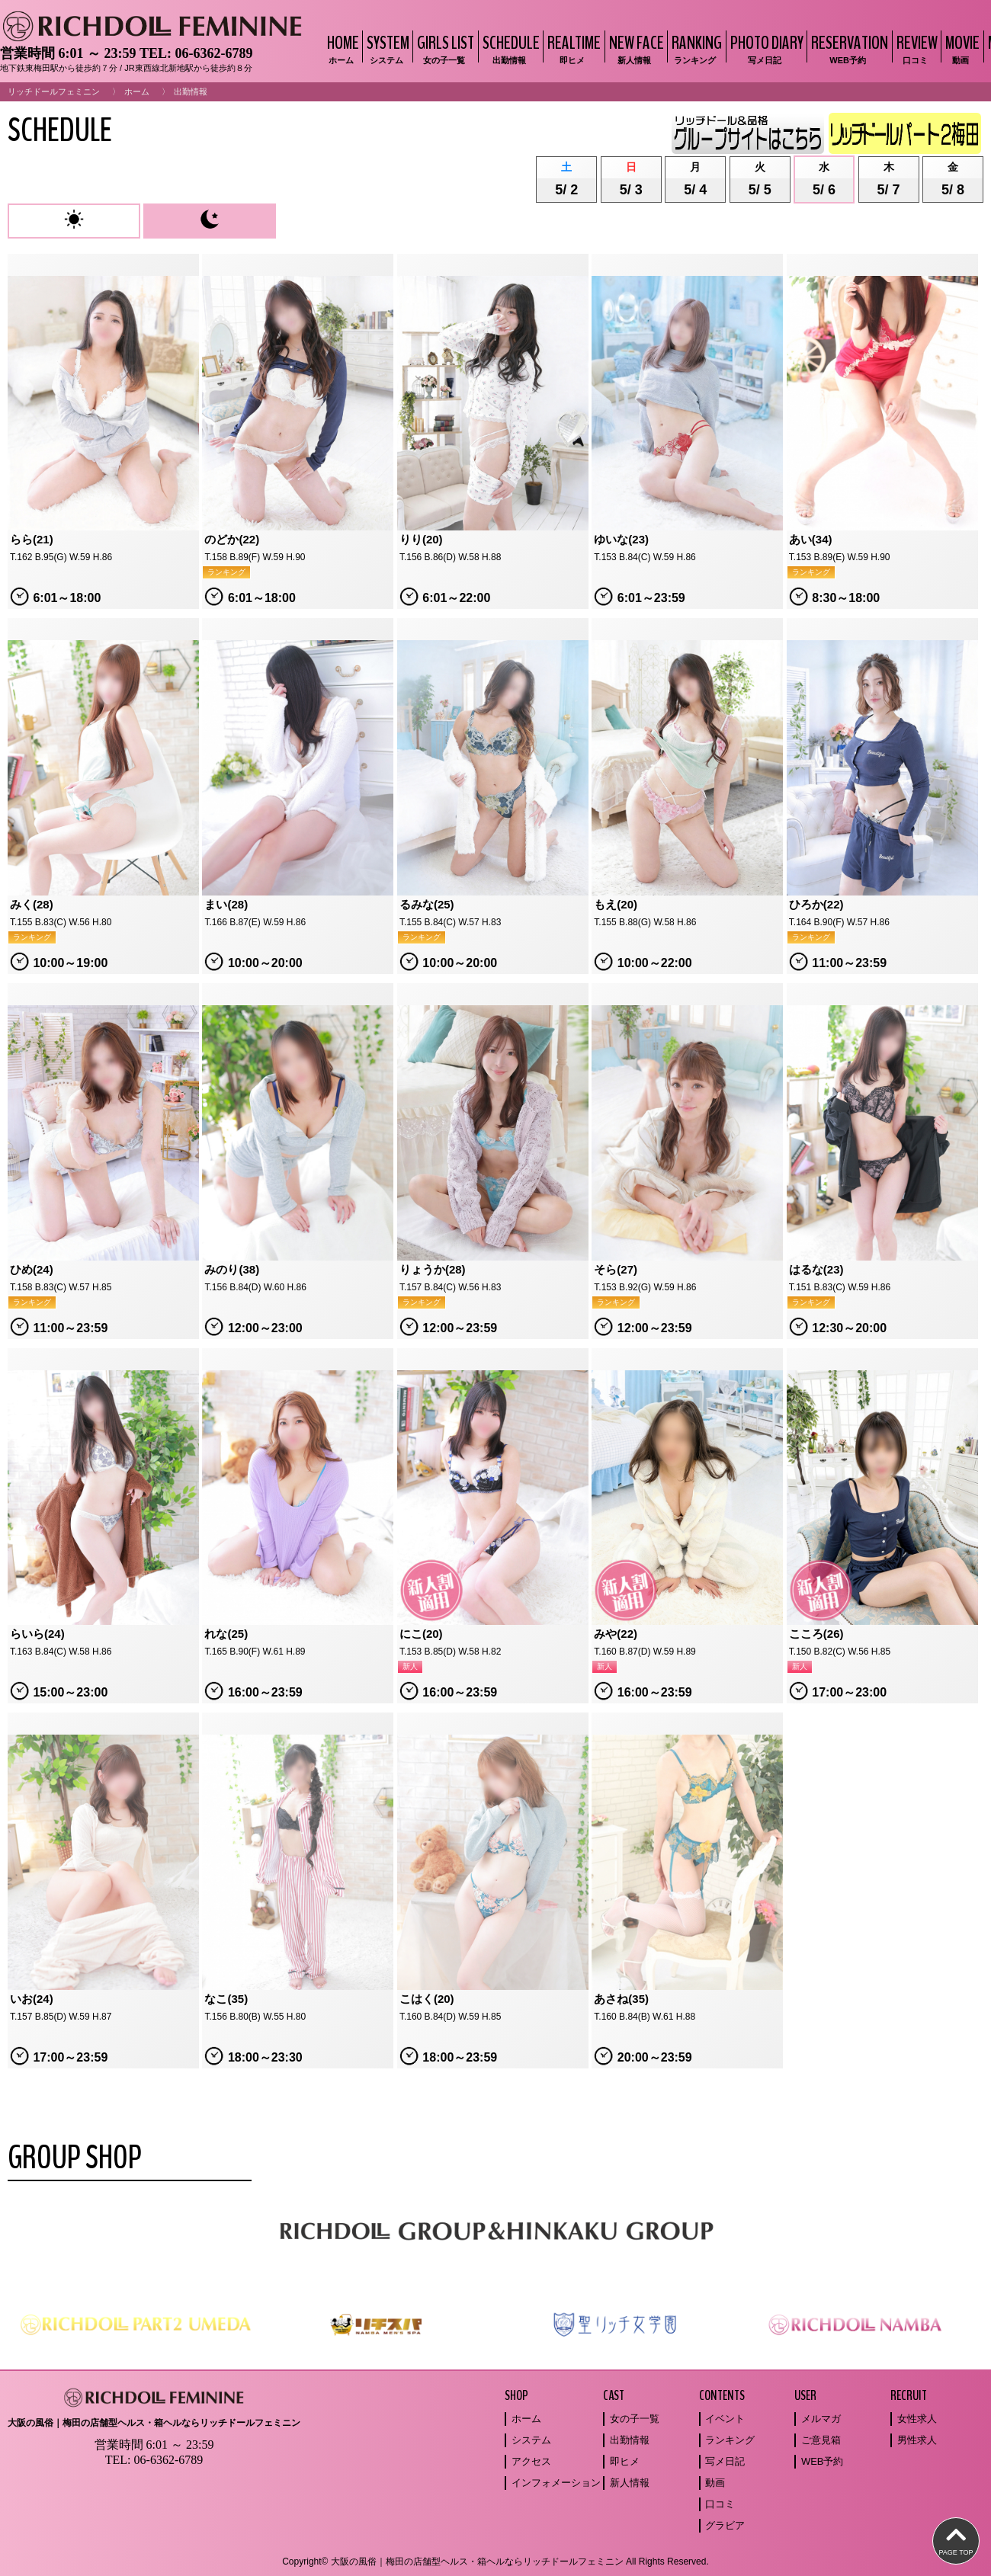 The height and width of the screenshot is (2576, 991). Describe the element at coordinates (213, 53) in the screenshot. I see `06-6362-6789` at that location.